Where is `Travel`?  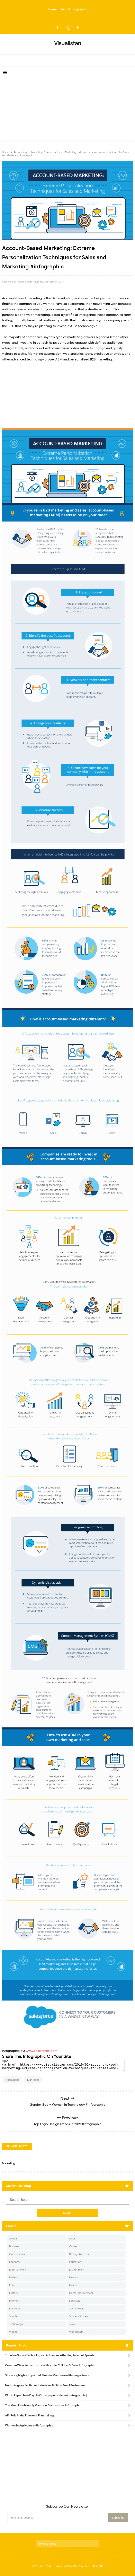 Travel is located at coordinates (72, 2324).